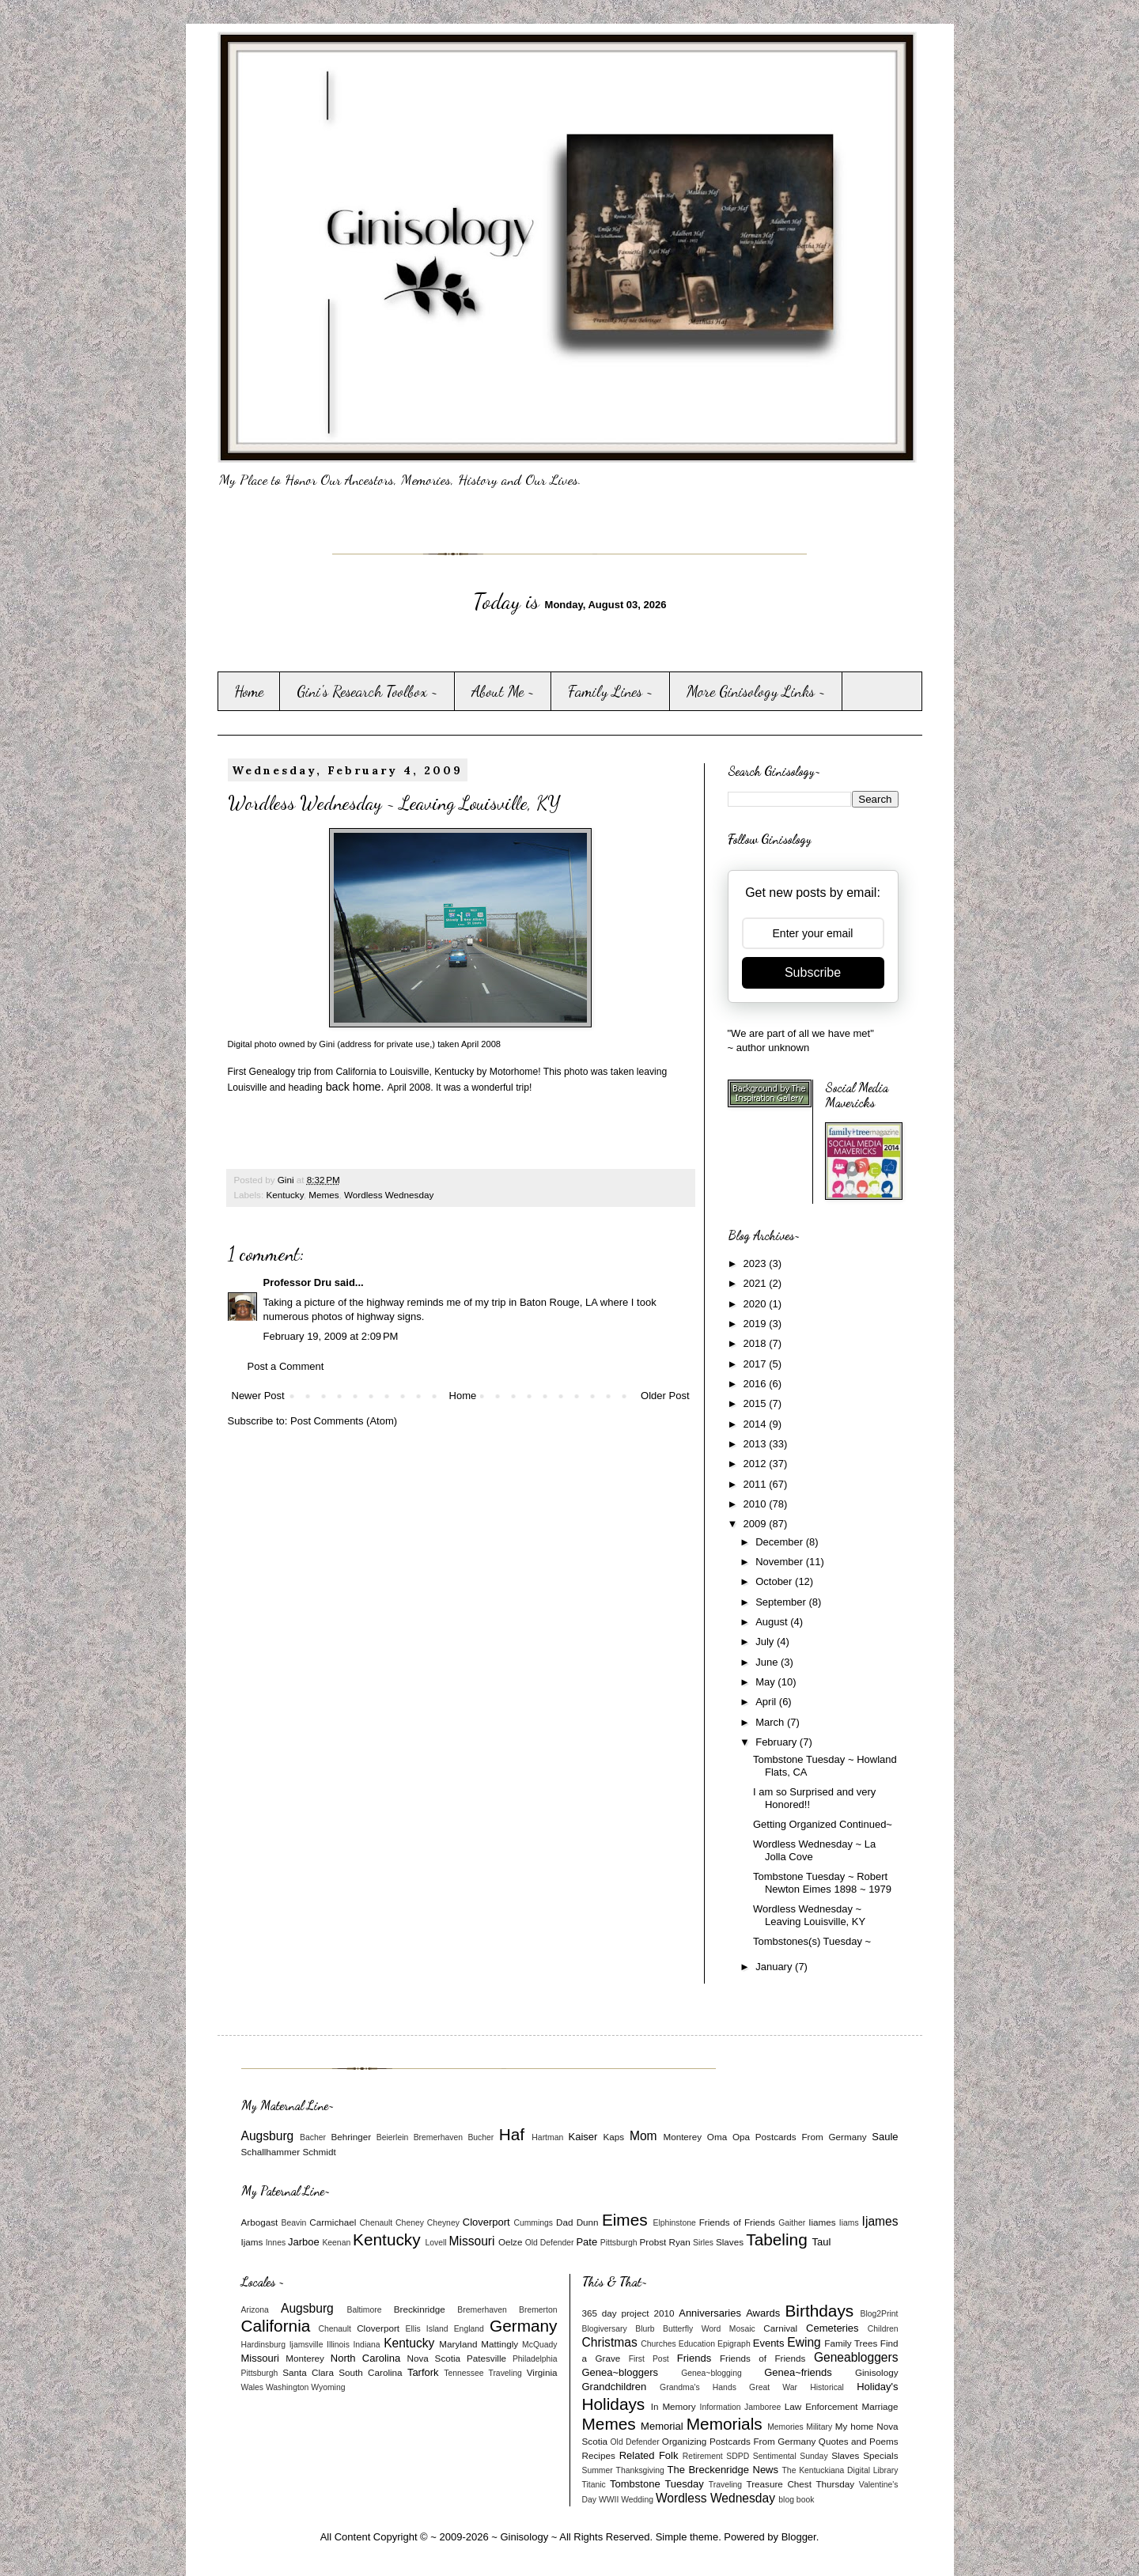 This screenshot has width=1139, height=2576. Describe the element at coordinates (762, 2407) in the screenshot. I see `Jamboree` at that location.